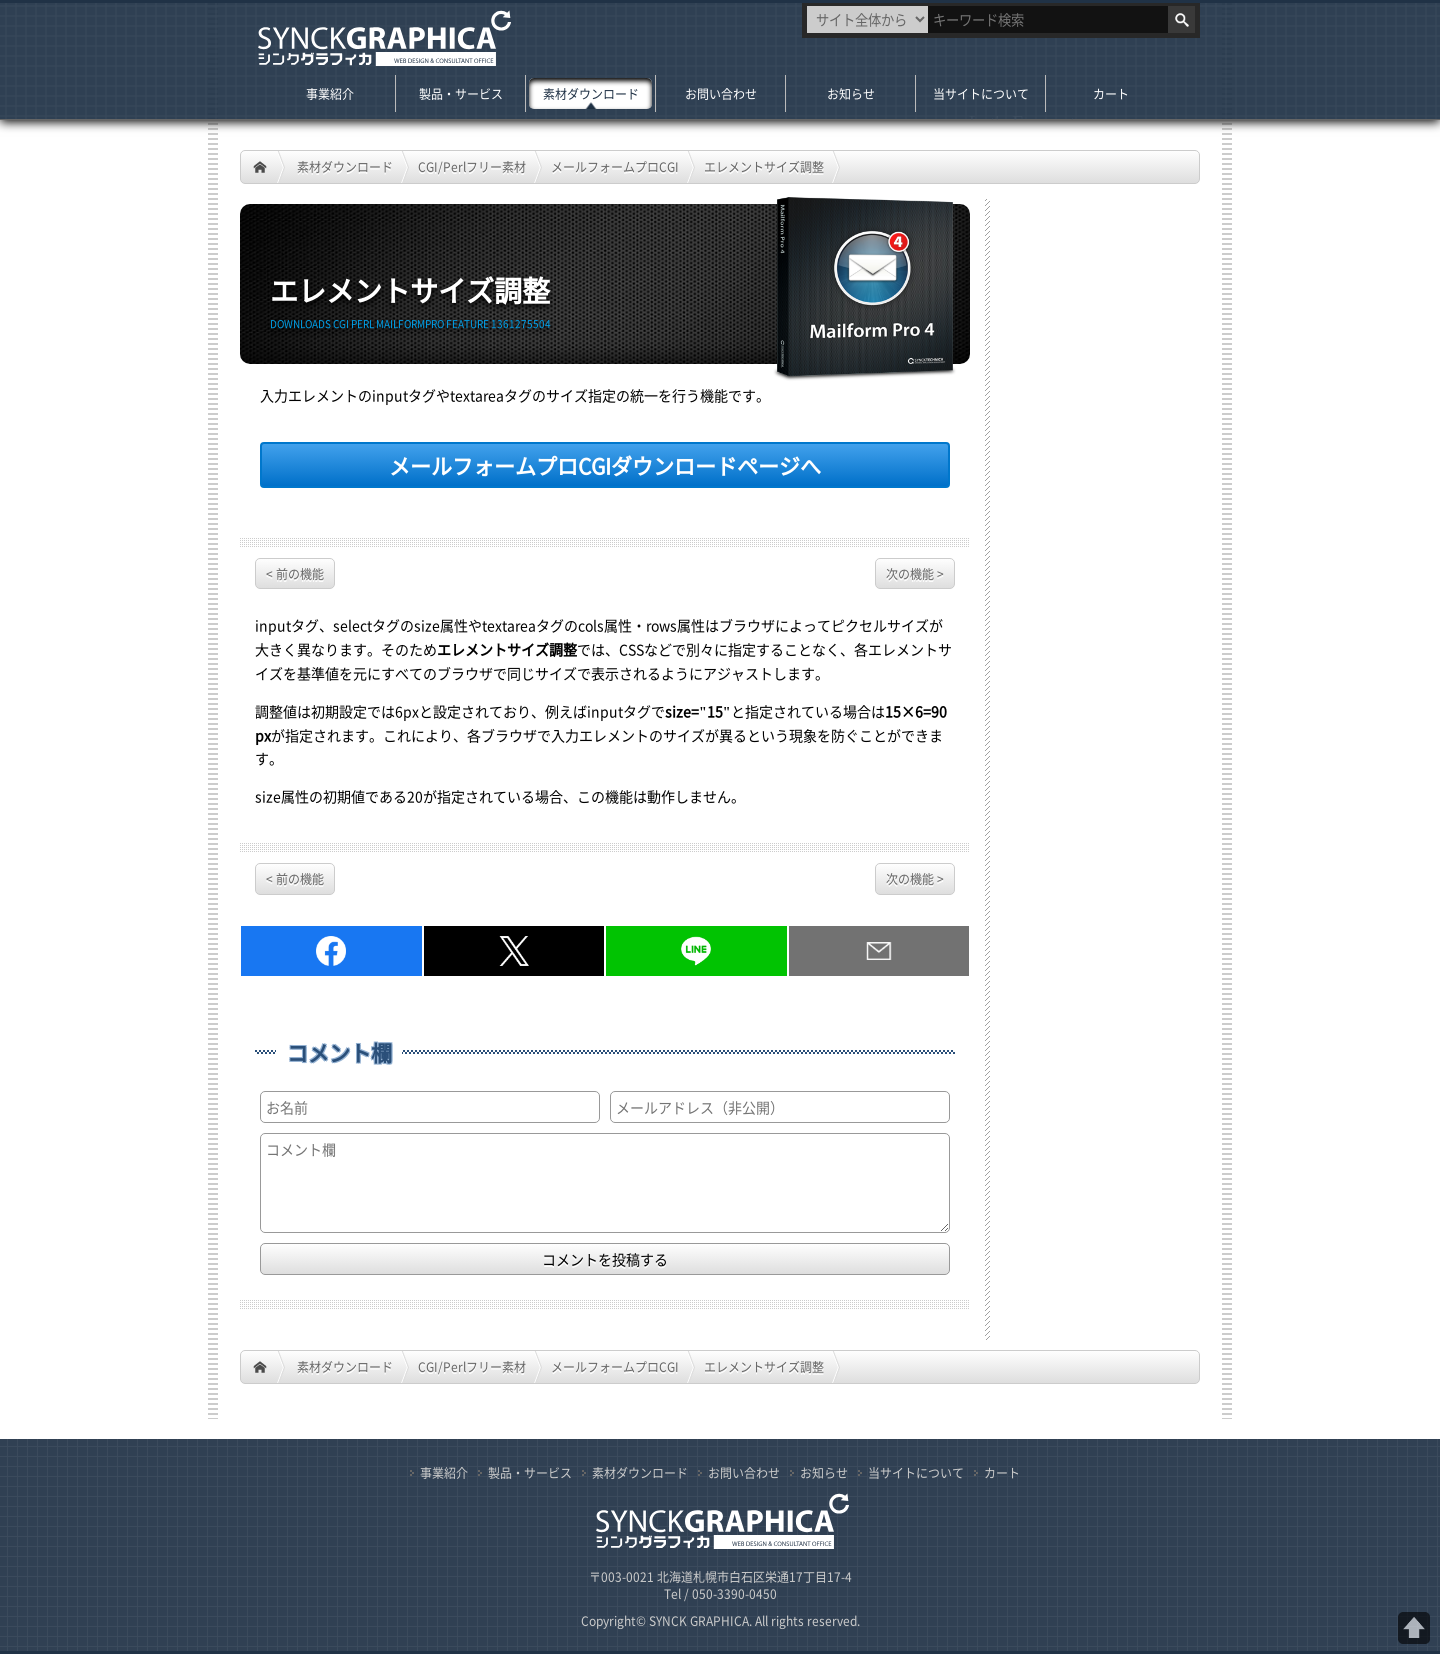 The image size is (1440, 1654). Describe the element at coordinates (764, 166) in the screenshot. I see `エレメントサイズ調整` at that location.